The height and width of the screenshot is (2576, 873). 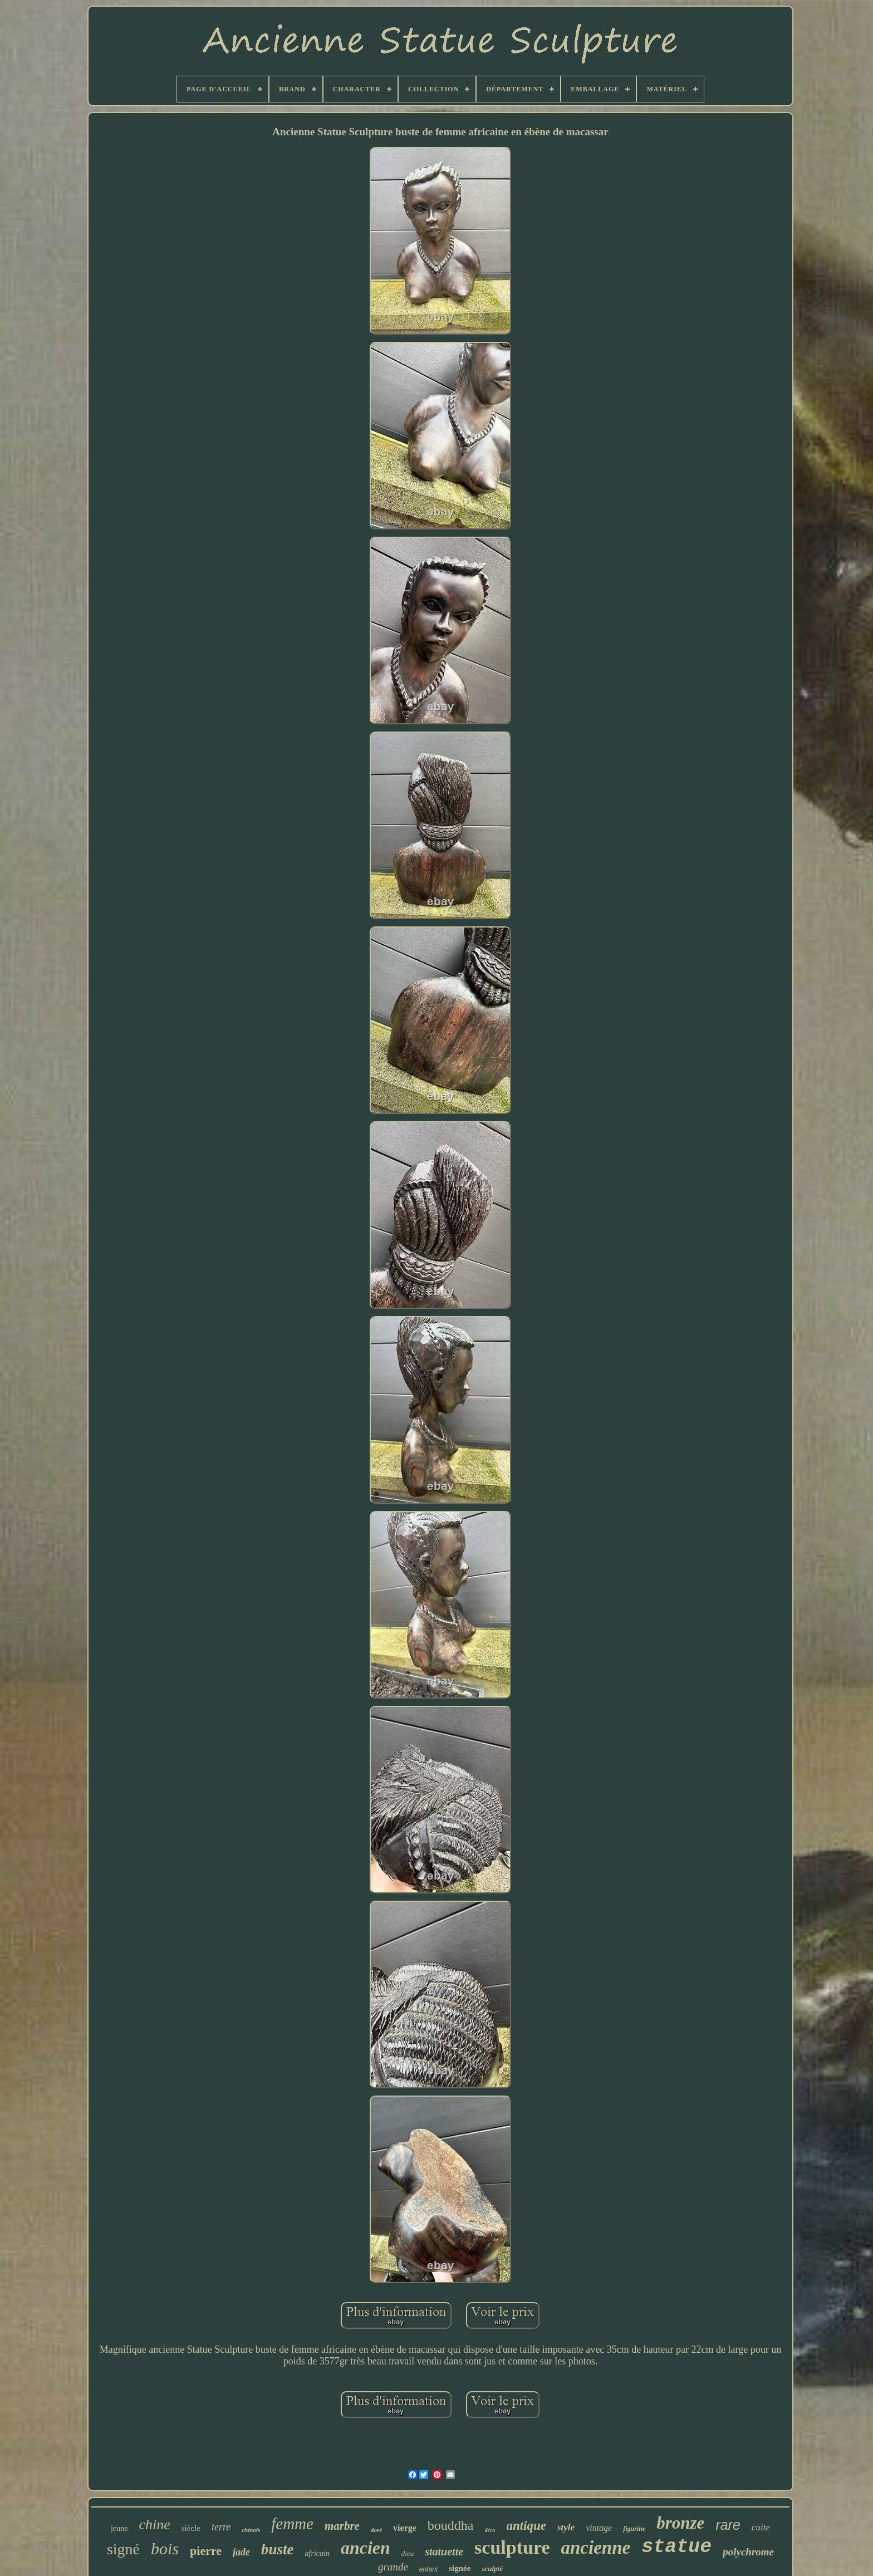 What do you see at coordinates (365, 2548) in the screenshot?
I see `ancien` at bounding box center [365, 2548].